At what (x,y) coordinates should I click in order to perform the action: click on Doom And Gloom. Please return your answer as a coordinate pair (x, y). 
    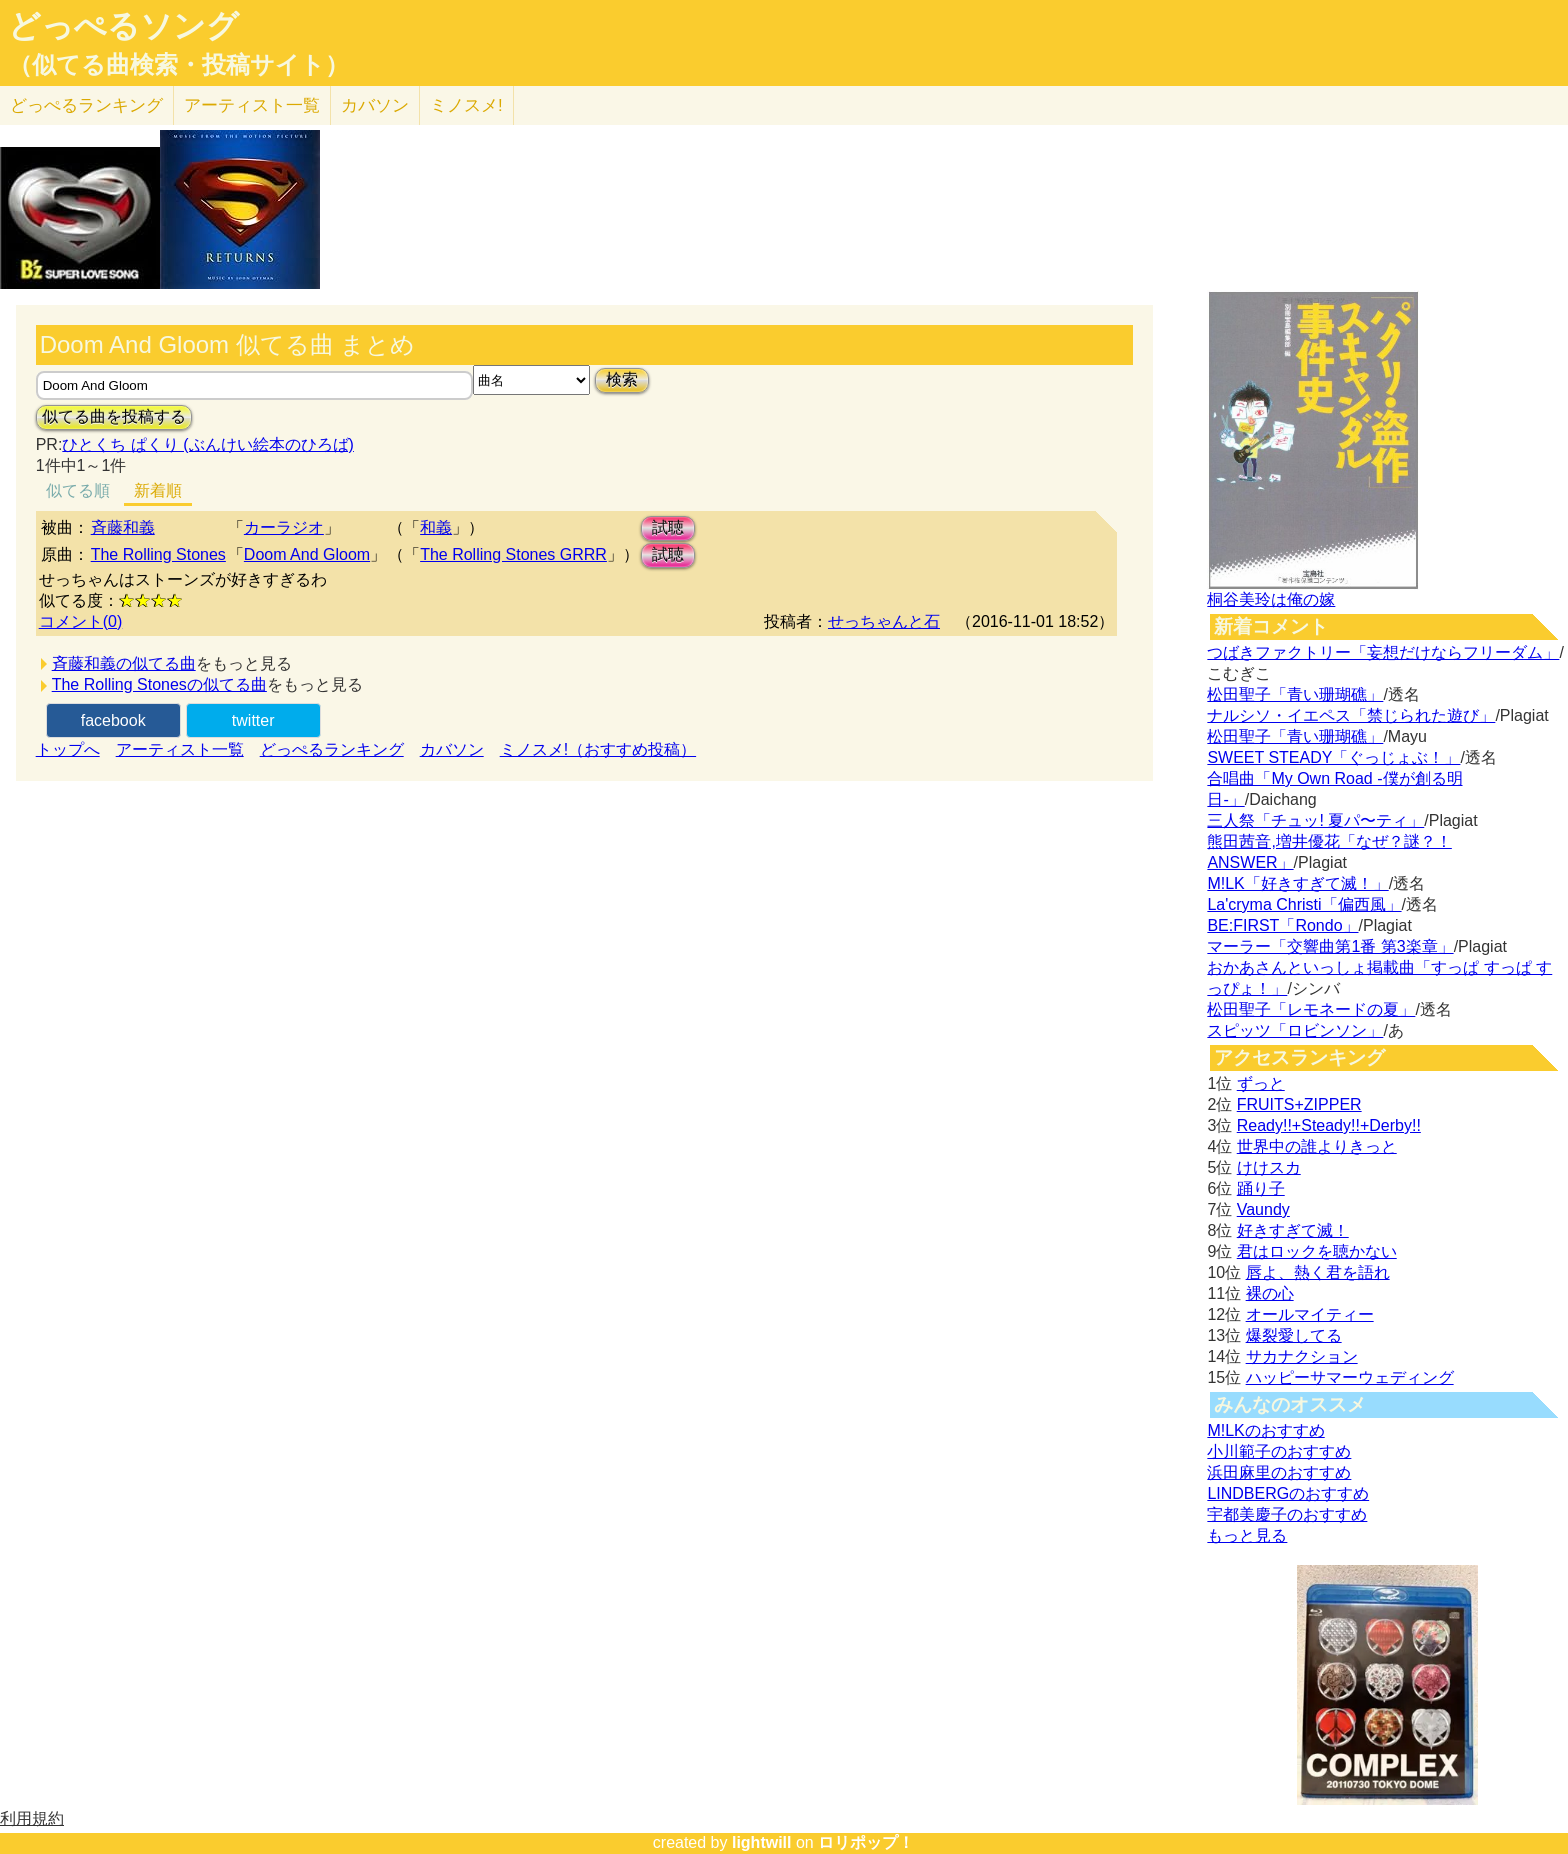
    Looking at the image, I should click on (307, 554).